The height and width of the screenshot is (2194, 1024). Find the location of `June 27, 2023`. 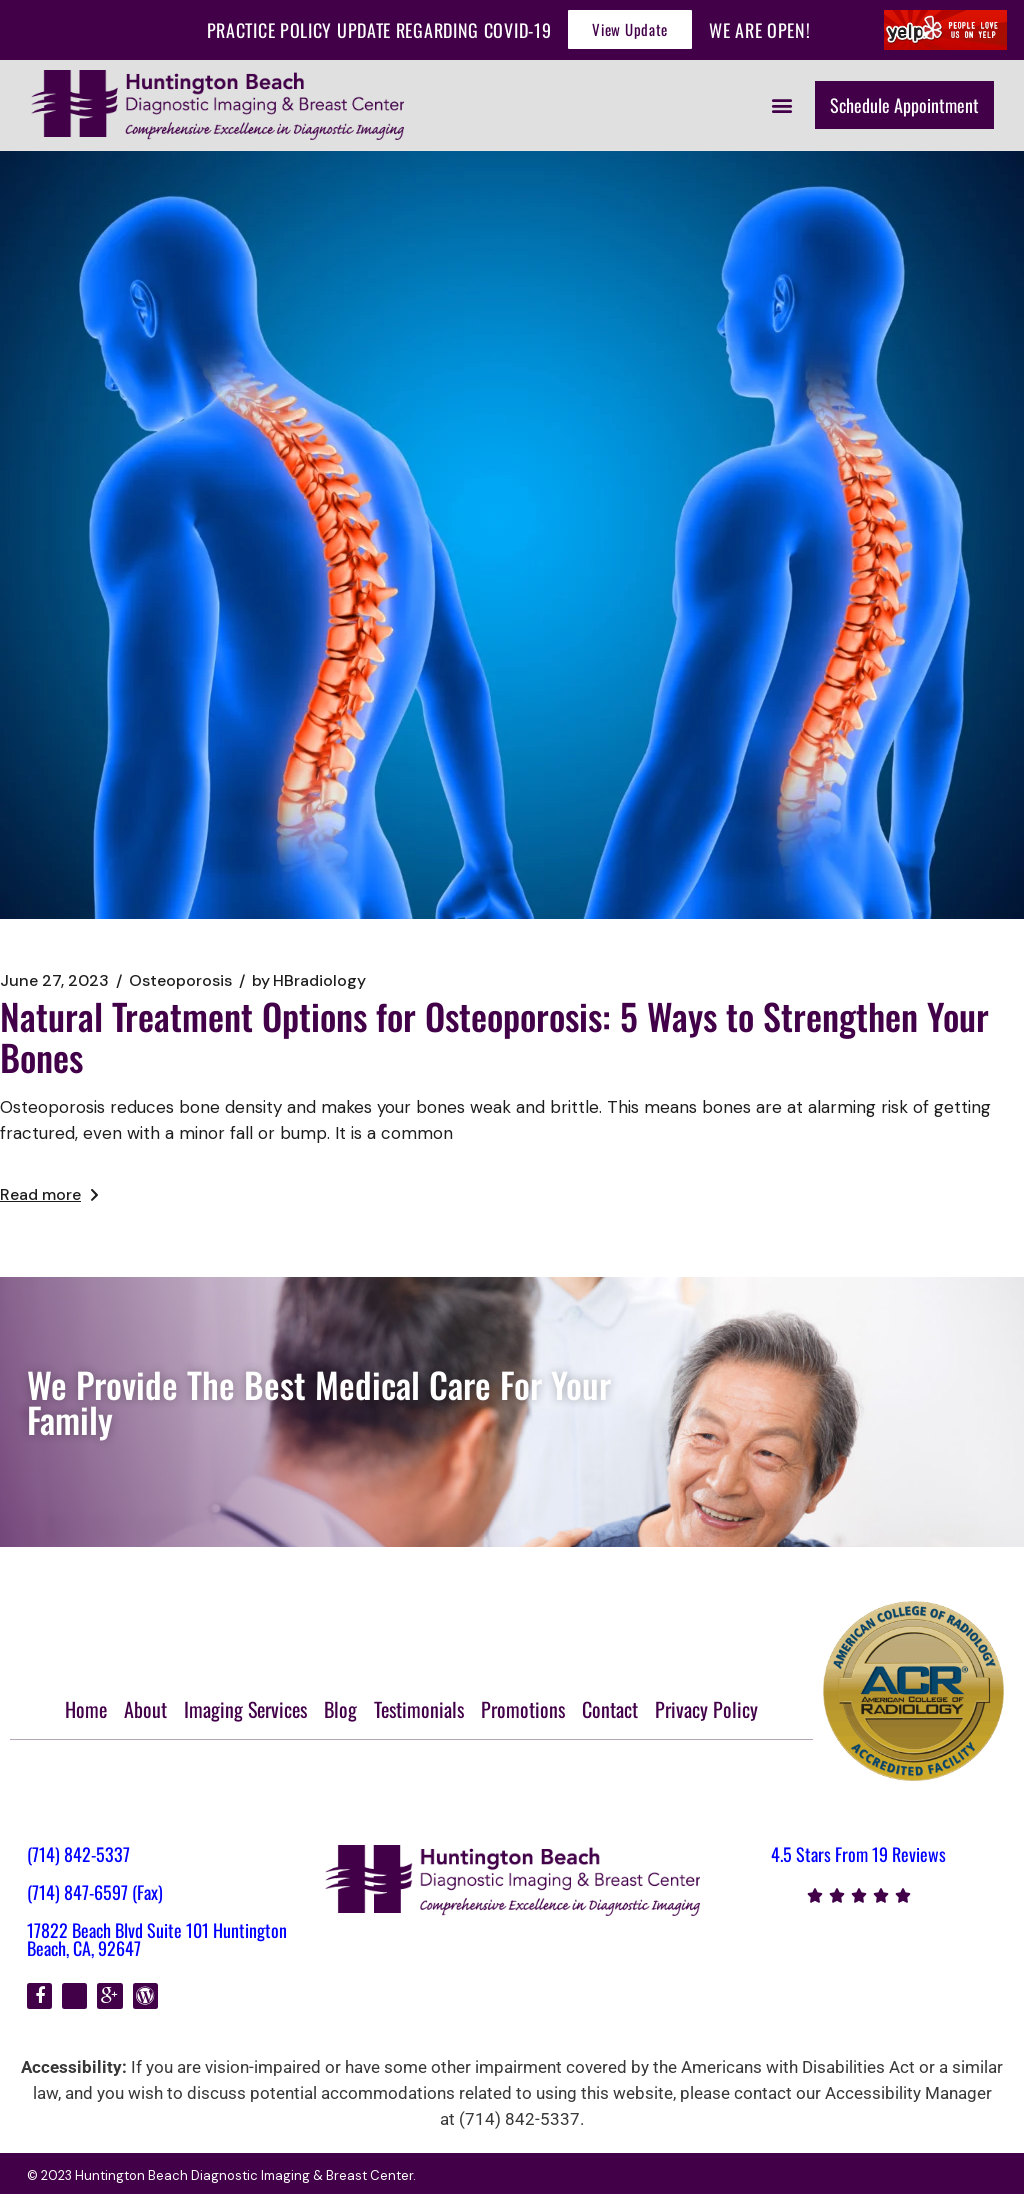

June 27, 2023 is located at coordinates (54, 981).